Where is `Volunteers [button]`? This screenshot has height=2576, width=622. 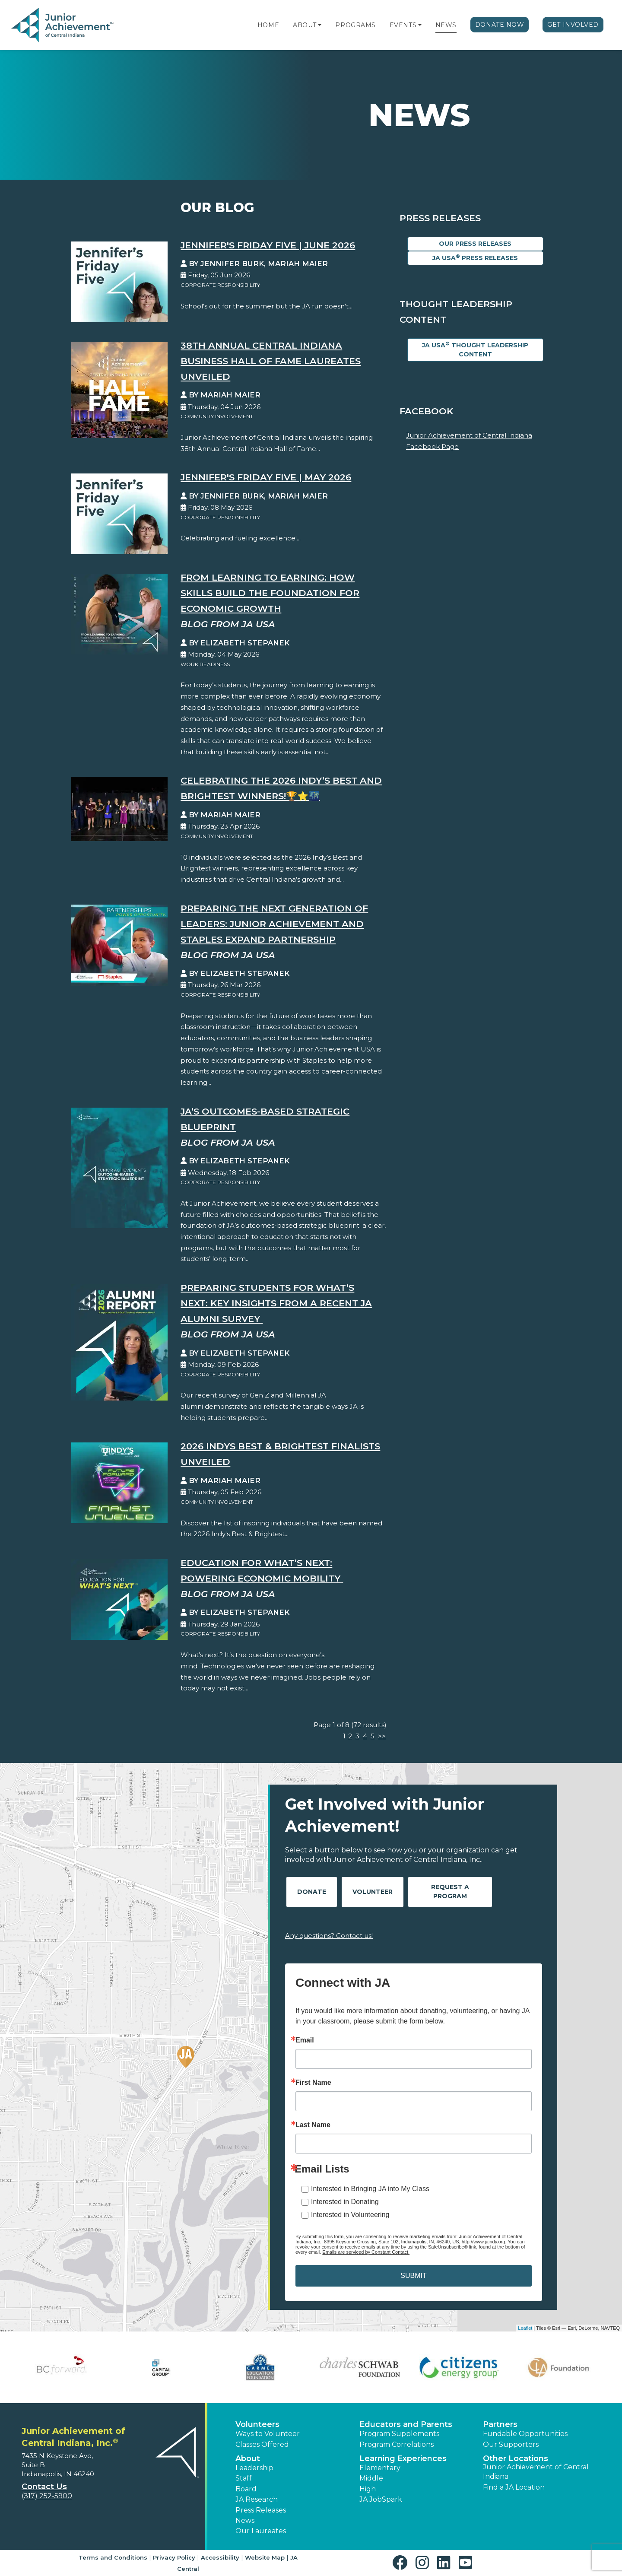
Volunteers [button] is located at coordinates (257, 2424).